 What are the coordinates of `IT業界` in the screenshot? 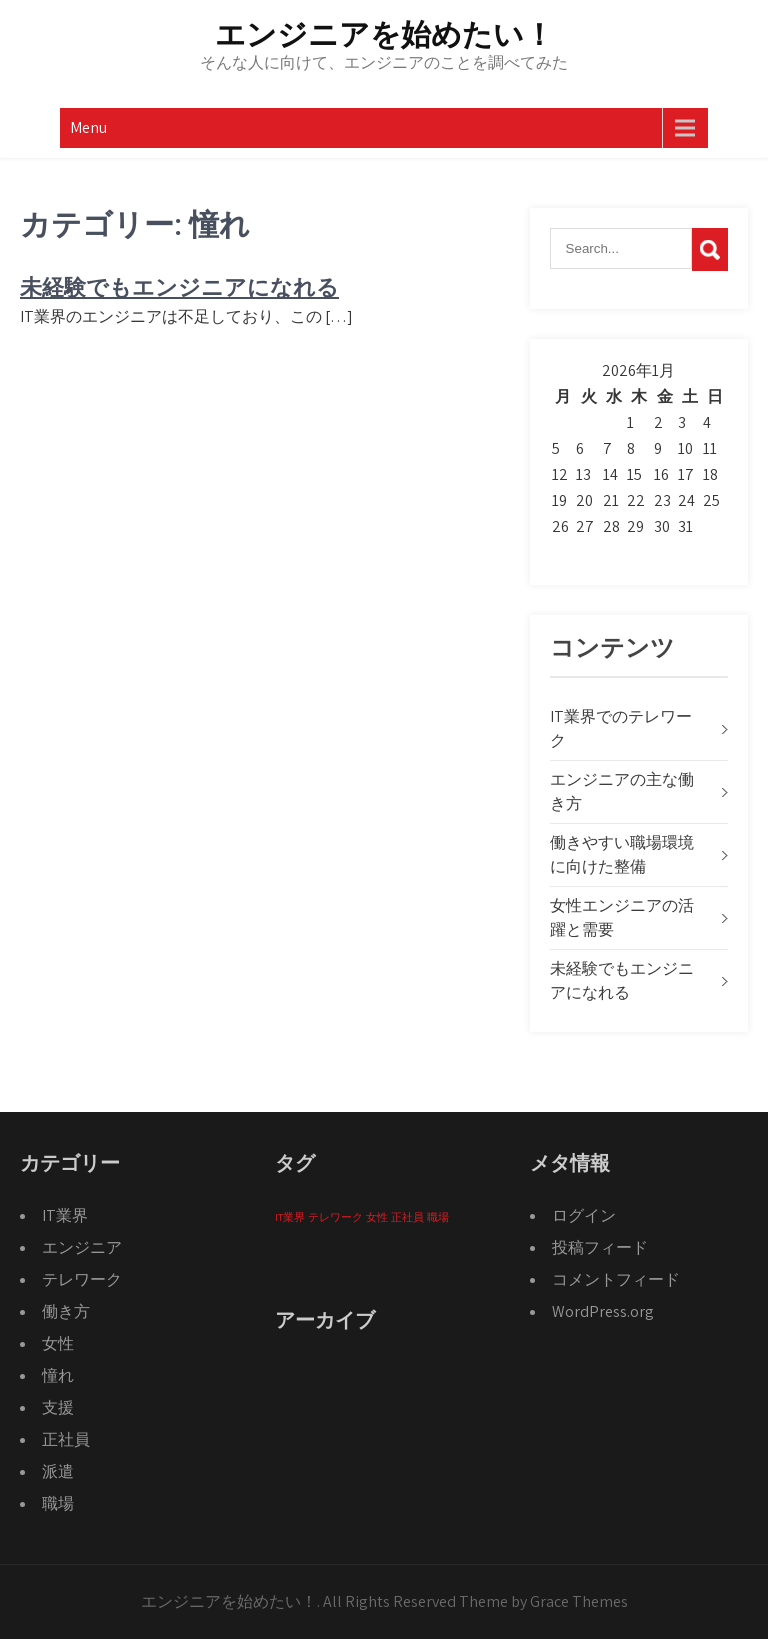 It's located at (65, 1215).